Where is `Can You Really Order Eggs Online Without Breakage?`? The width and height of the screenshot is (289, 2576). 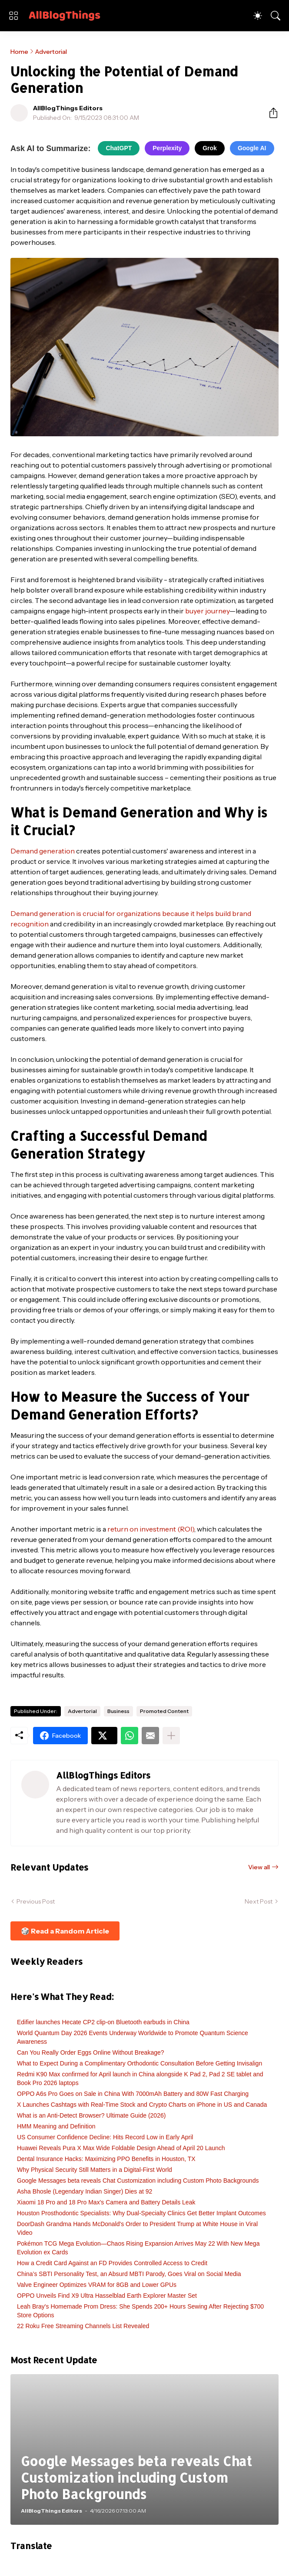
Can You Really Order Eggs Online Without Breakage? is located at coordinates (90, 2052).